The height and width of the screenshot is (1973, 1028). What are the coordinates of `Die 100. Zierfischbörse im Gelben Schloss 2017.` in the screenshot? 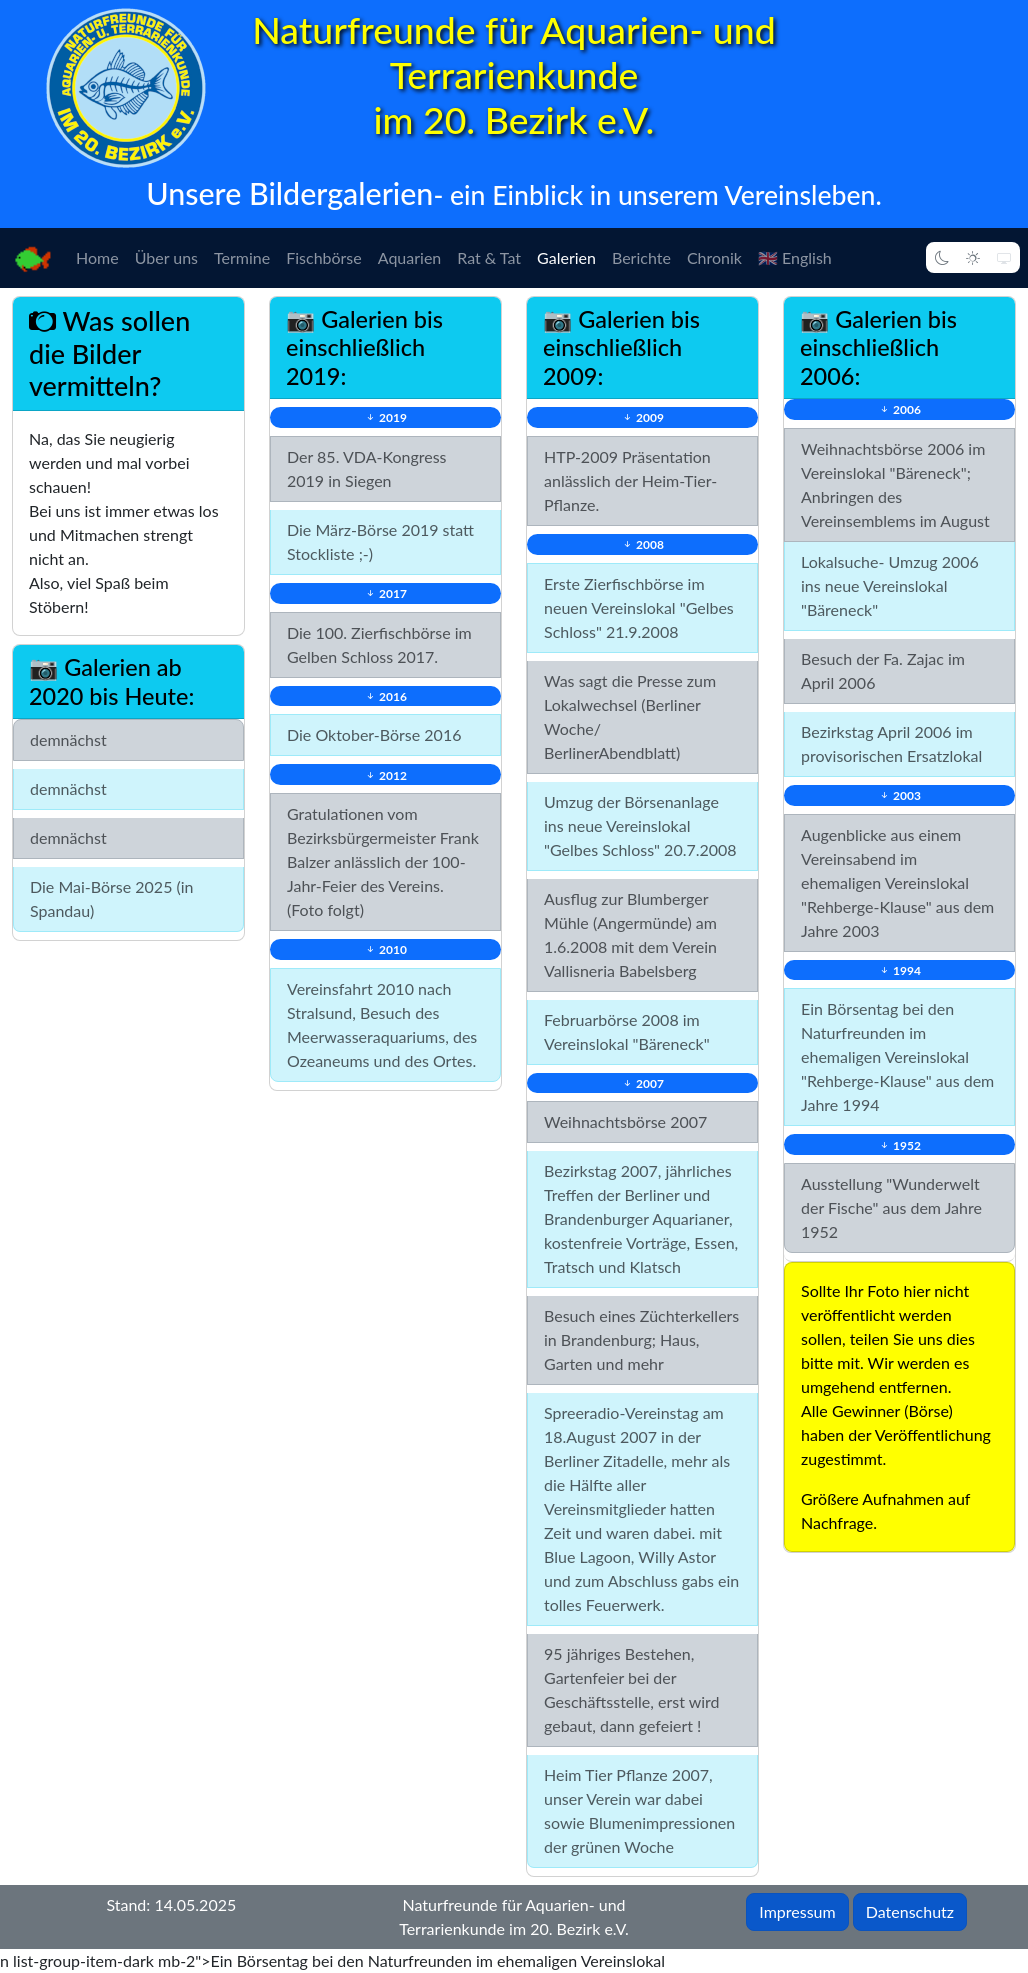 It's located at (379, 644).